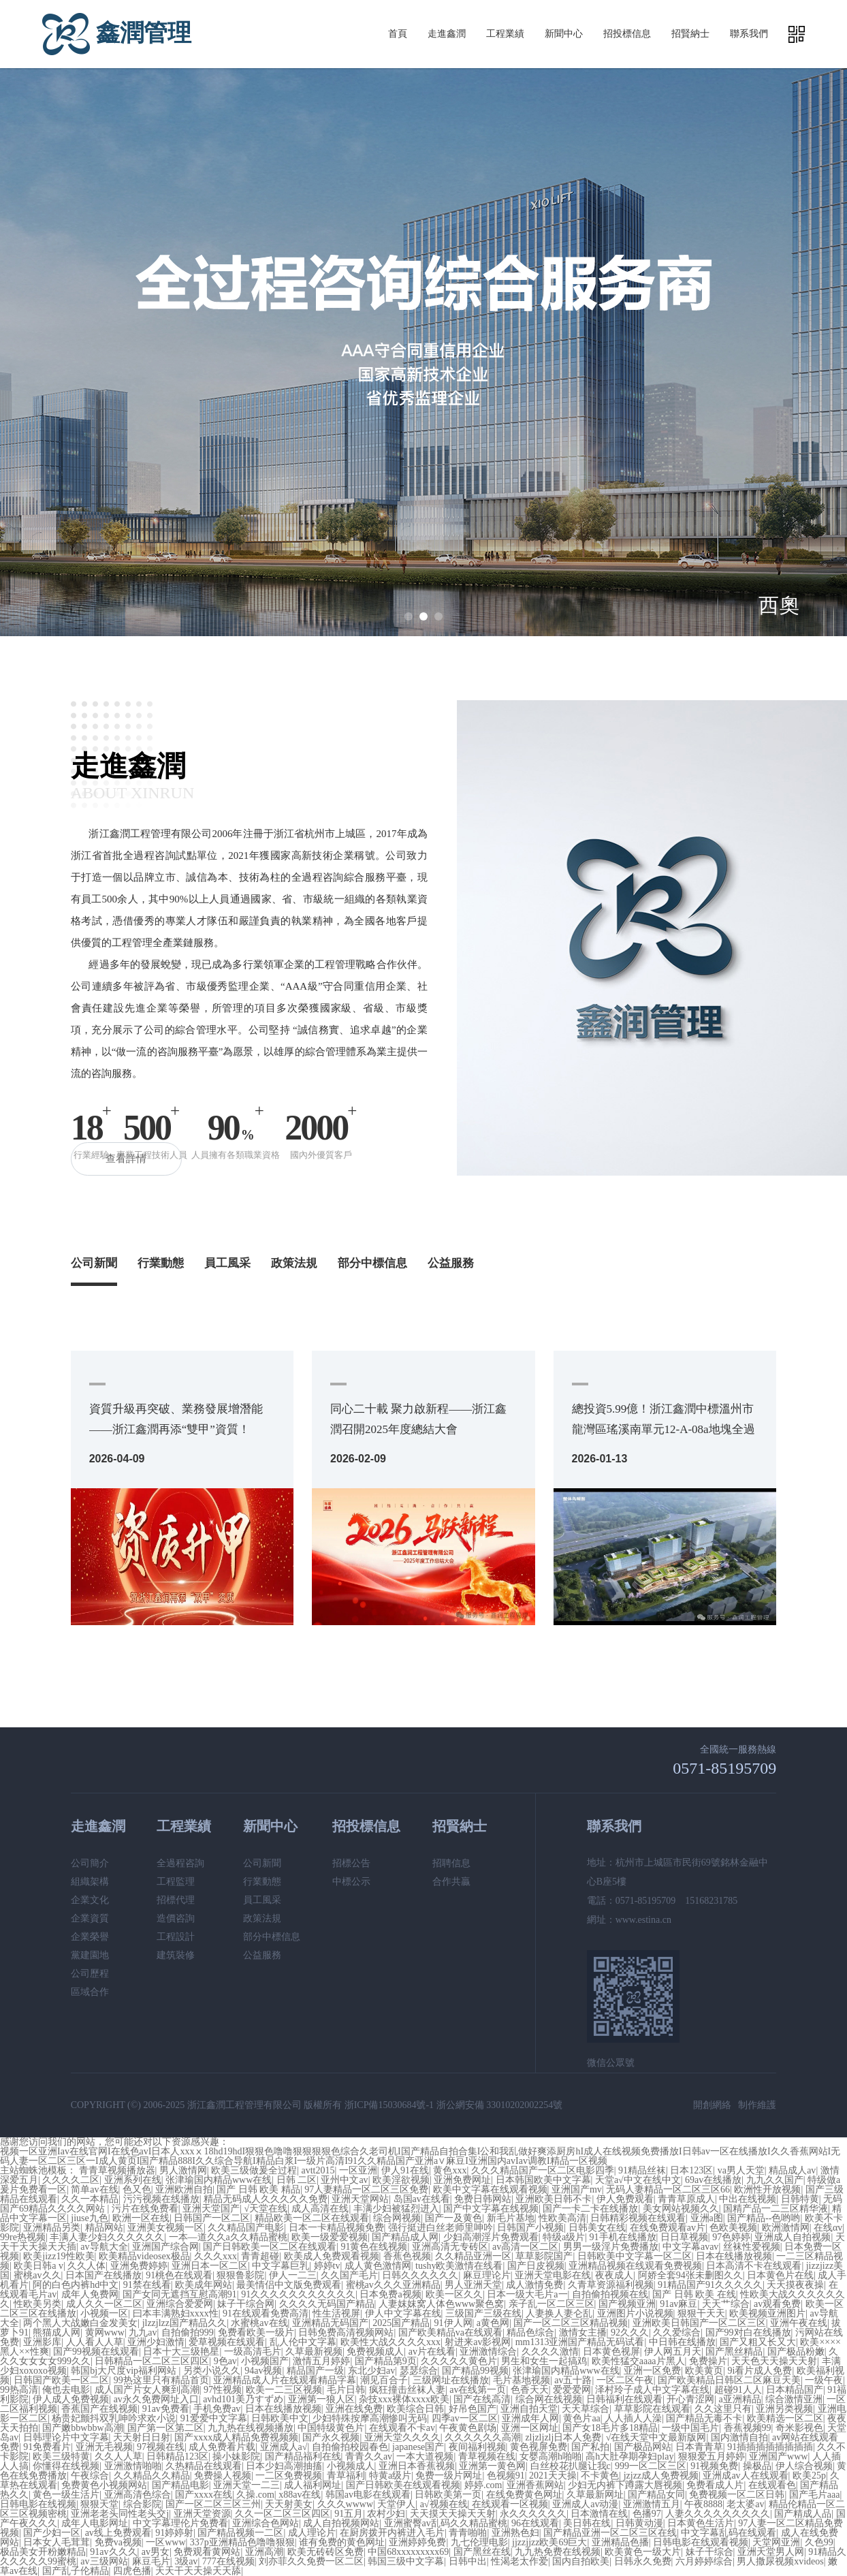  What do you see at coordinates (749, 34) in the screenshot?
I see `聯系我們` at bounding box center [749, 34].